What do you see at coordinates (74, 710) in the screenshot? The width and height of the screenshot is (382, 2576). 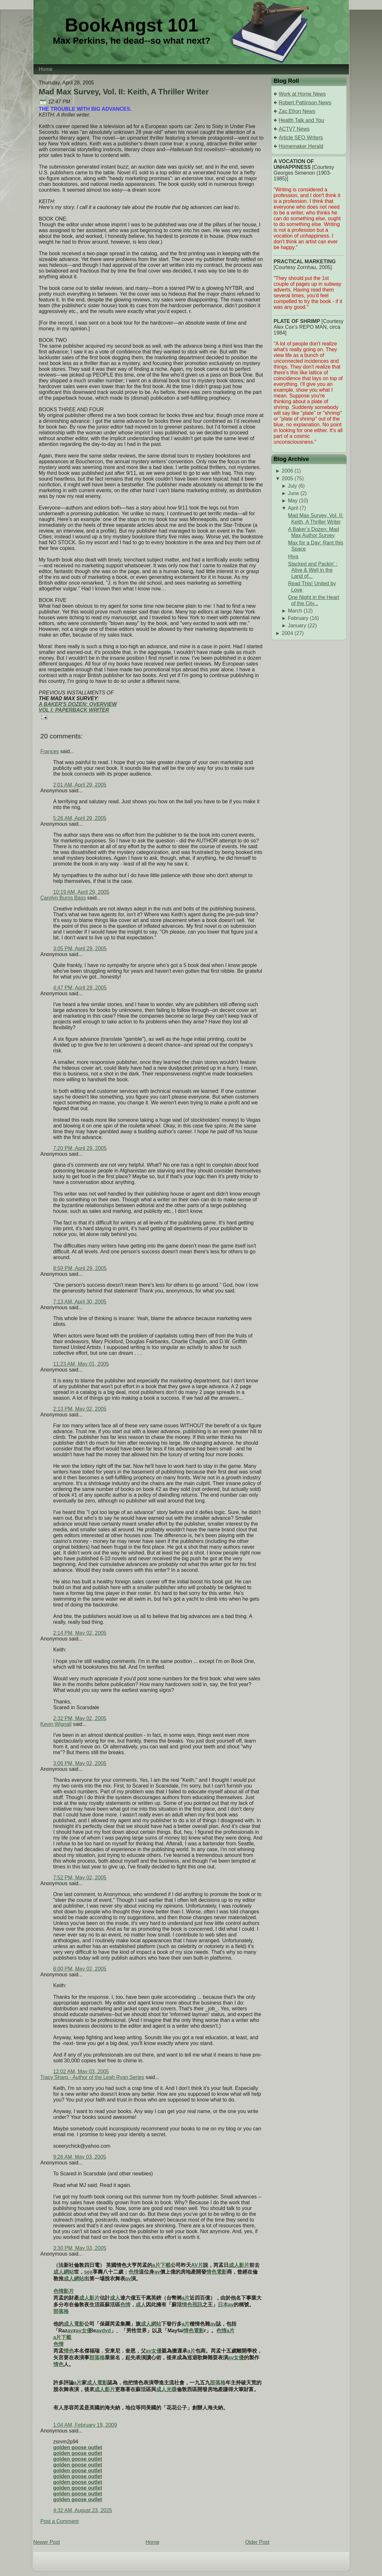 I see `VOL I: PAPERBACK WRITER` at bounding box center [74, 710].